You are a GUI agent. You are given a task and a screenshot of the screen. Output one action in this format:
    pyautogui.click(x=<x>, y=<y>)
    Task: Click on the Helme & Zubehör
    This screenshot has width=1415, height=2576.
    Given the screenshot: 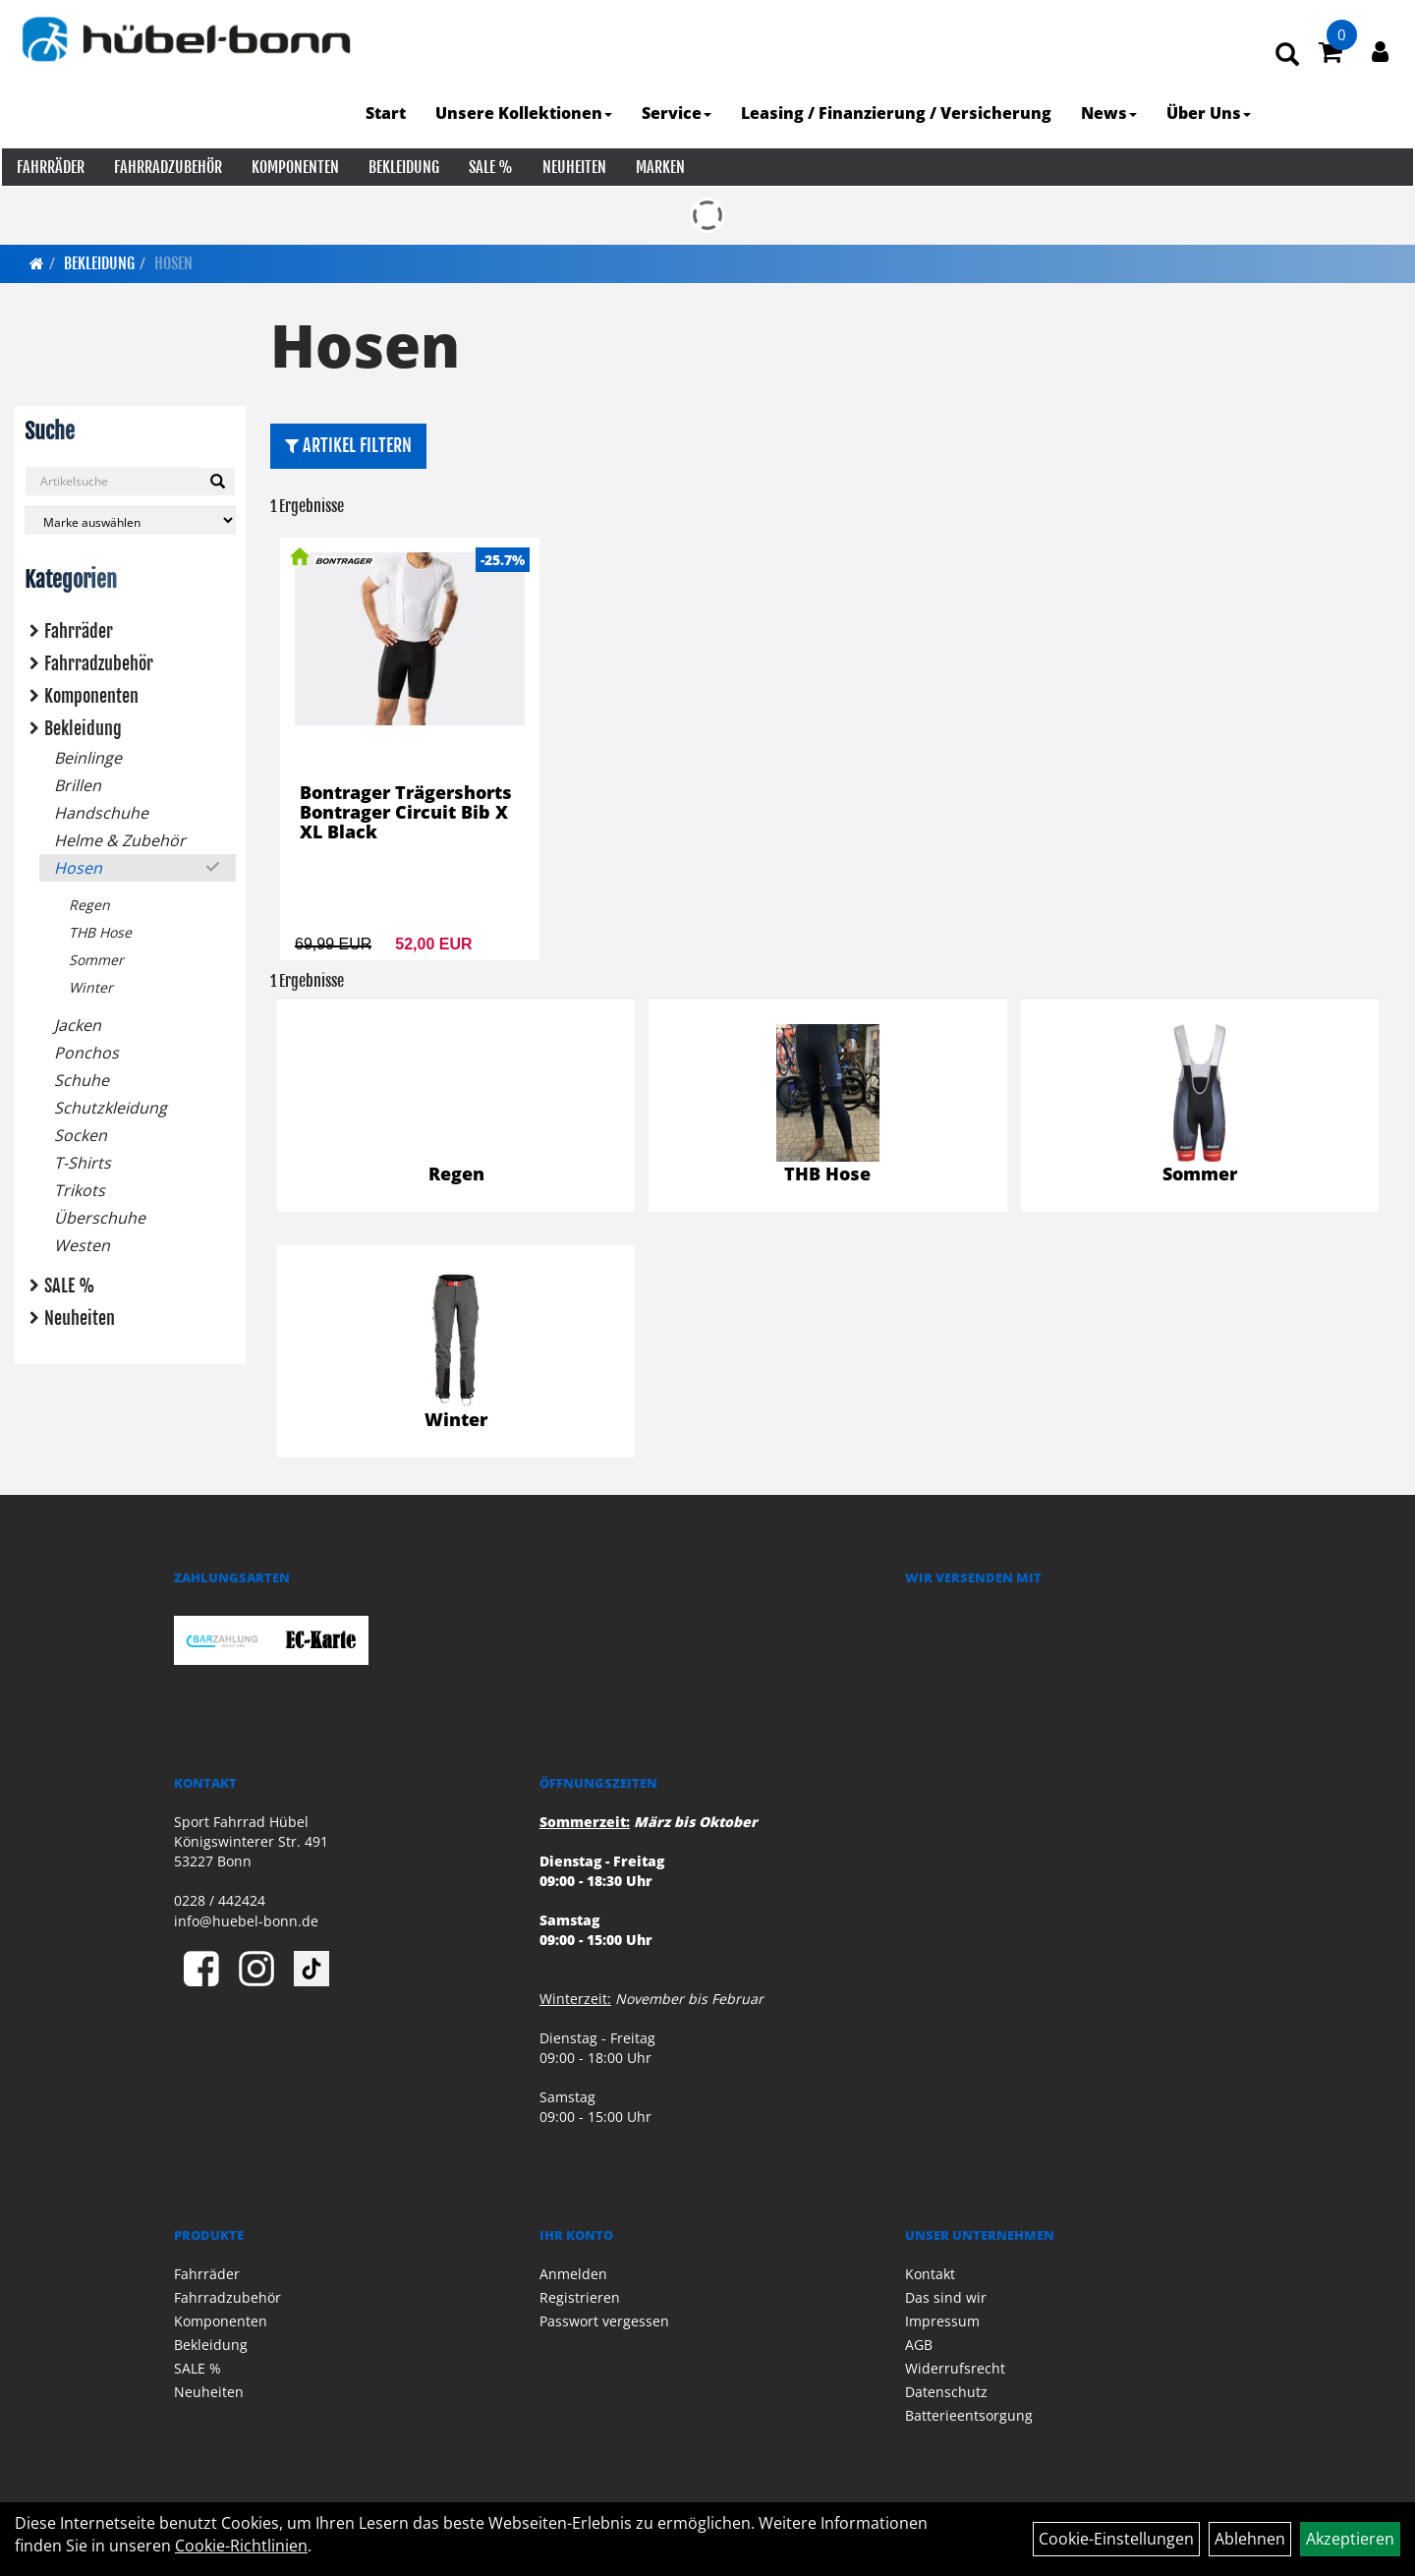 What is the action you would take?
    pyautogui.click(x=120, y=840)
    